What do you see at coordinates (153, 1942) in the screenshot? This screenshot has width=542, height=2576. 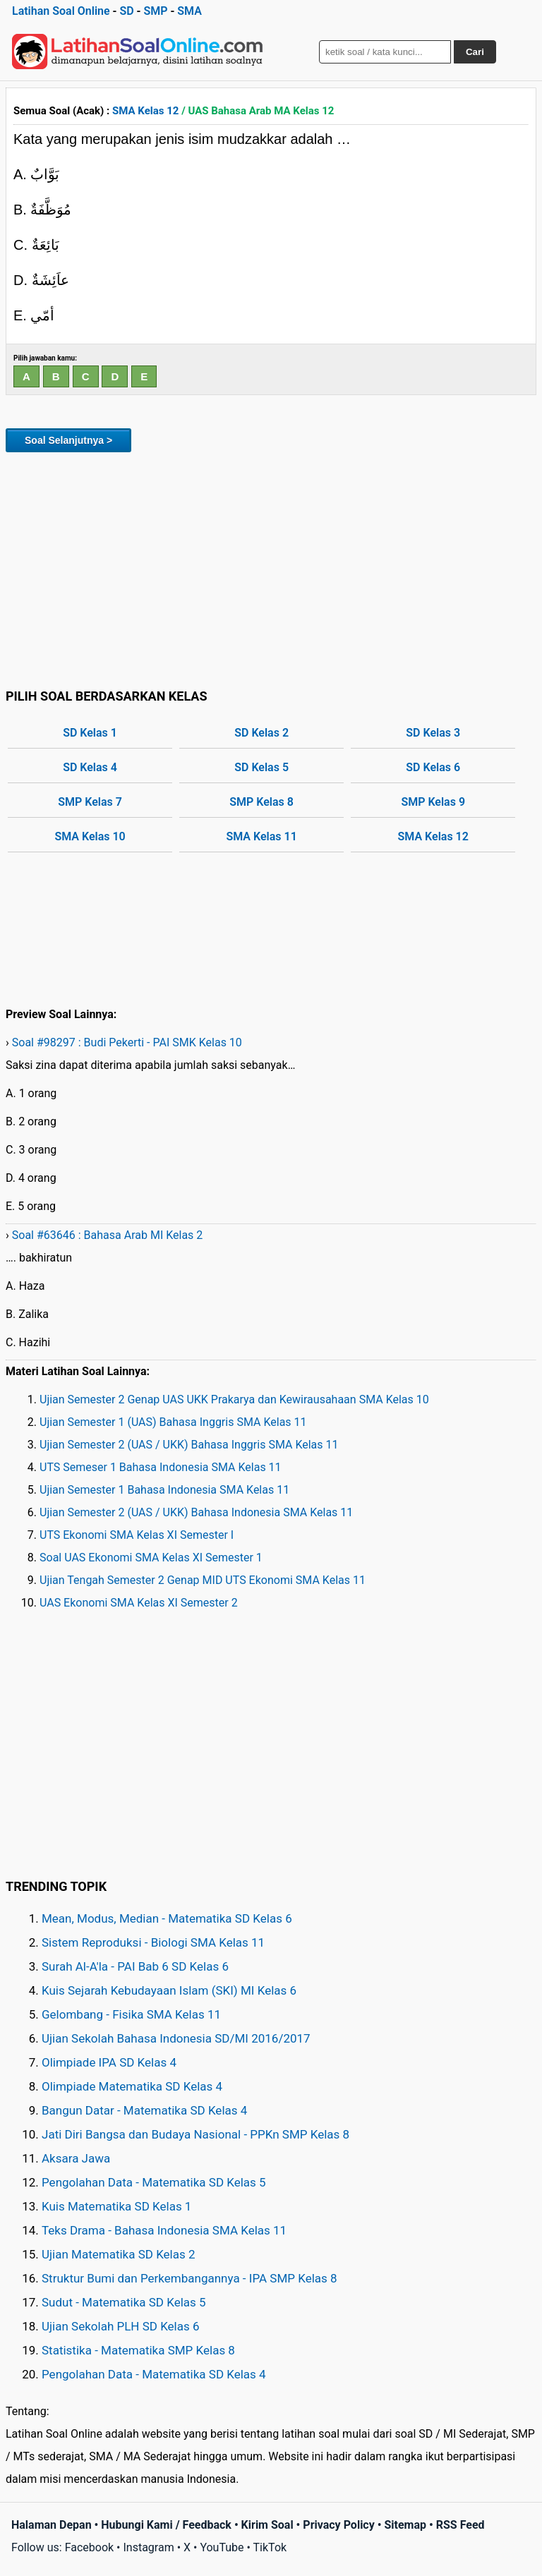 I see `Sistem Reproduksi - Biologi SMA Kelas 11` at bounding box center [153, 1942].